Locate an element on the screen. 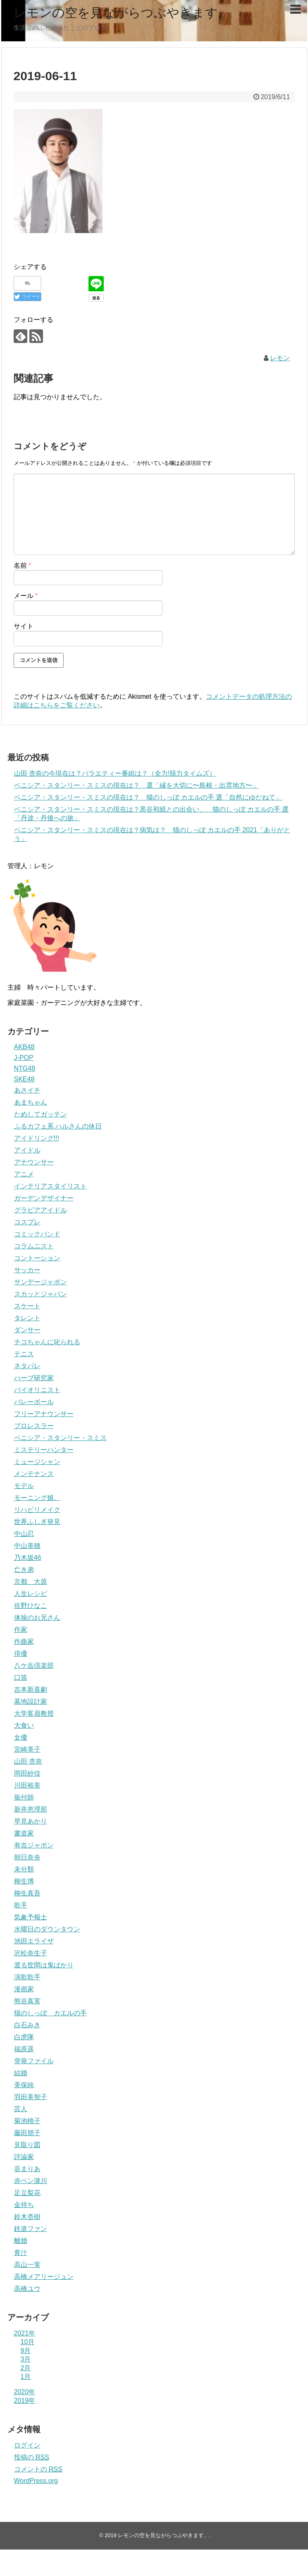  ミステリーハンター is located at coordinates (44, 1449).